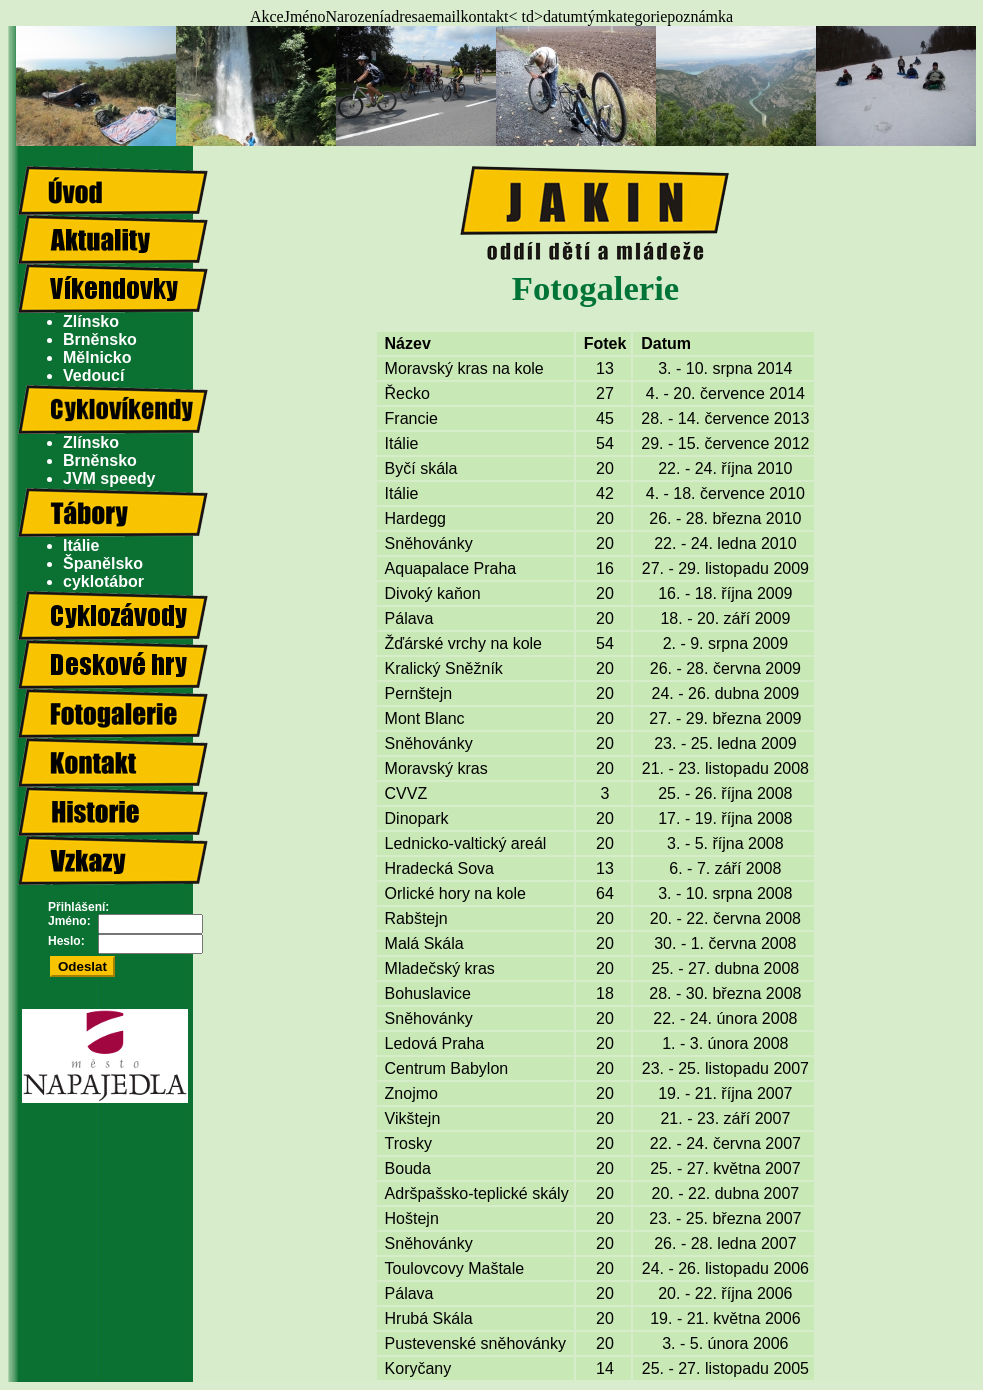  Describe the element at coordinates (725, 993) in the screenshot. I see `28. - 30. března 2008` at that location.